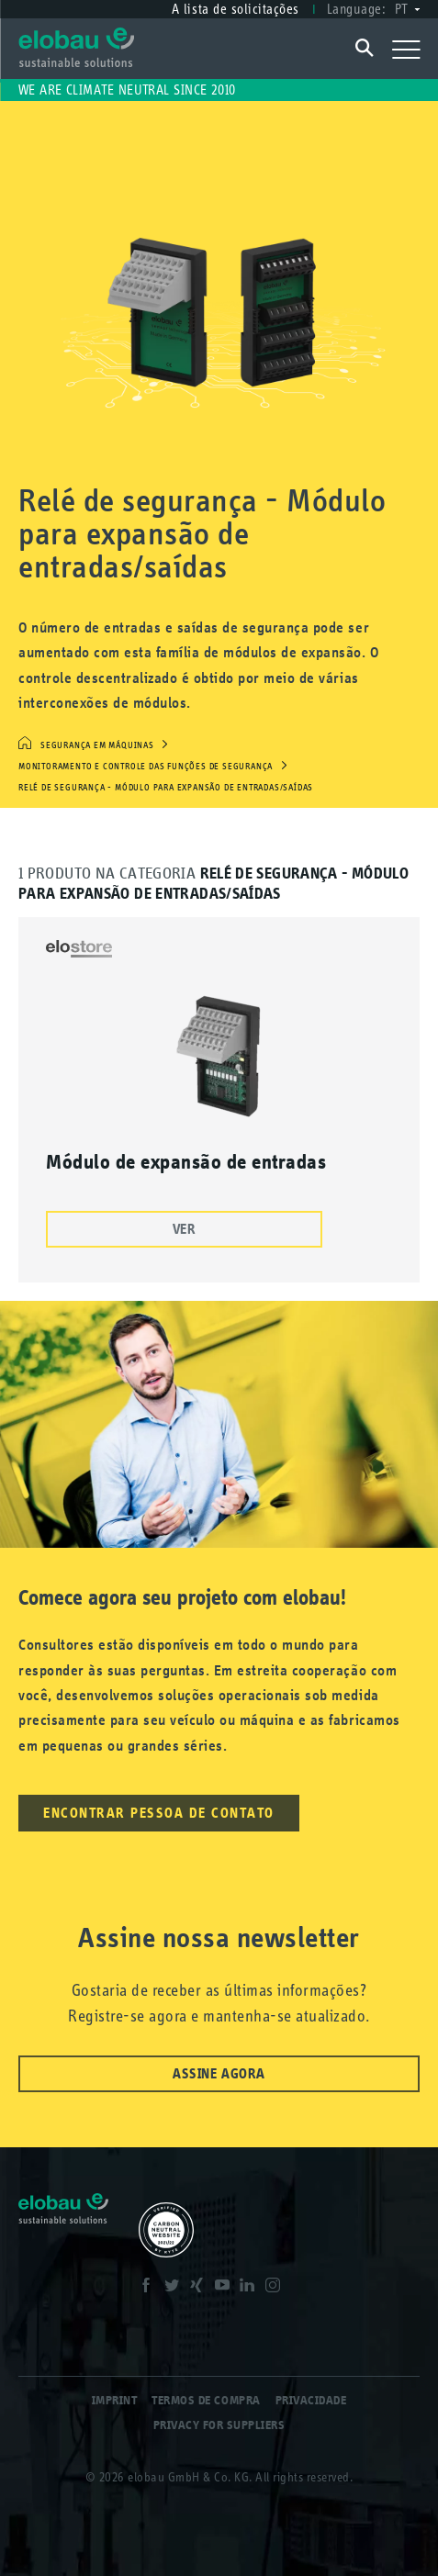 The height and width of the screenshot is (2576, 438). Describe the element at coordinates (173, 2288) in the screenshot. I see `Twitter` at that location.